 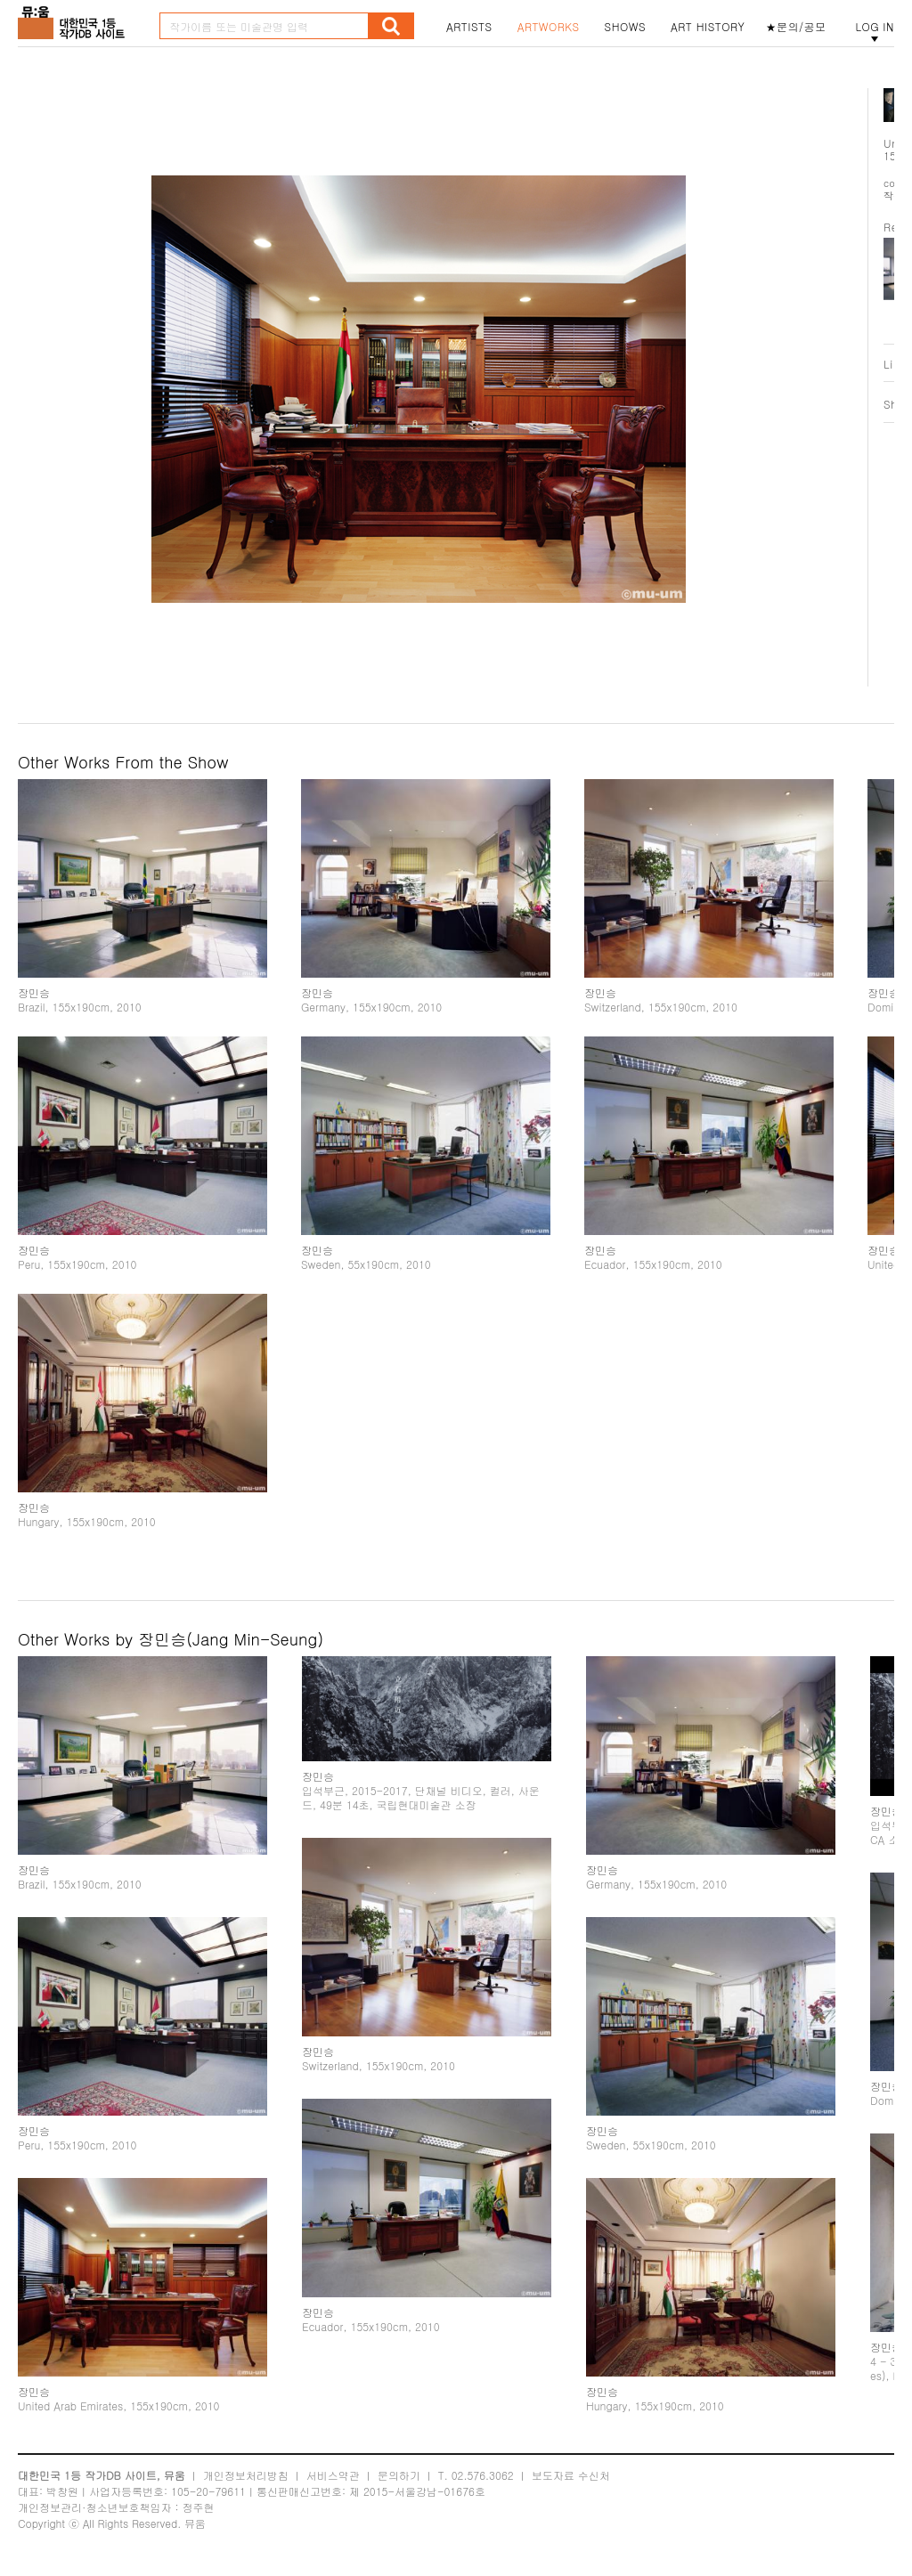 What do you see at coordinates (246, 2475) in the screenshot?
I see `개인정보처리방침` at bounding box center [246, 2475].